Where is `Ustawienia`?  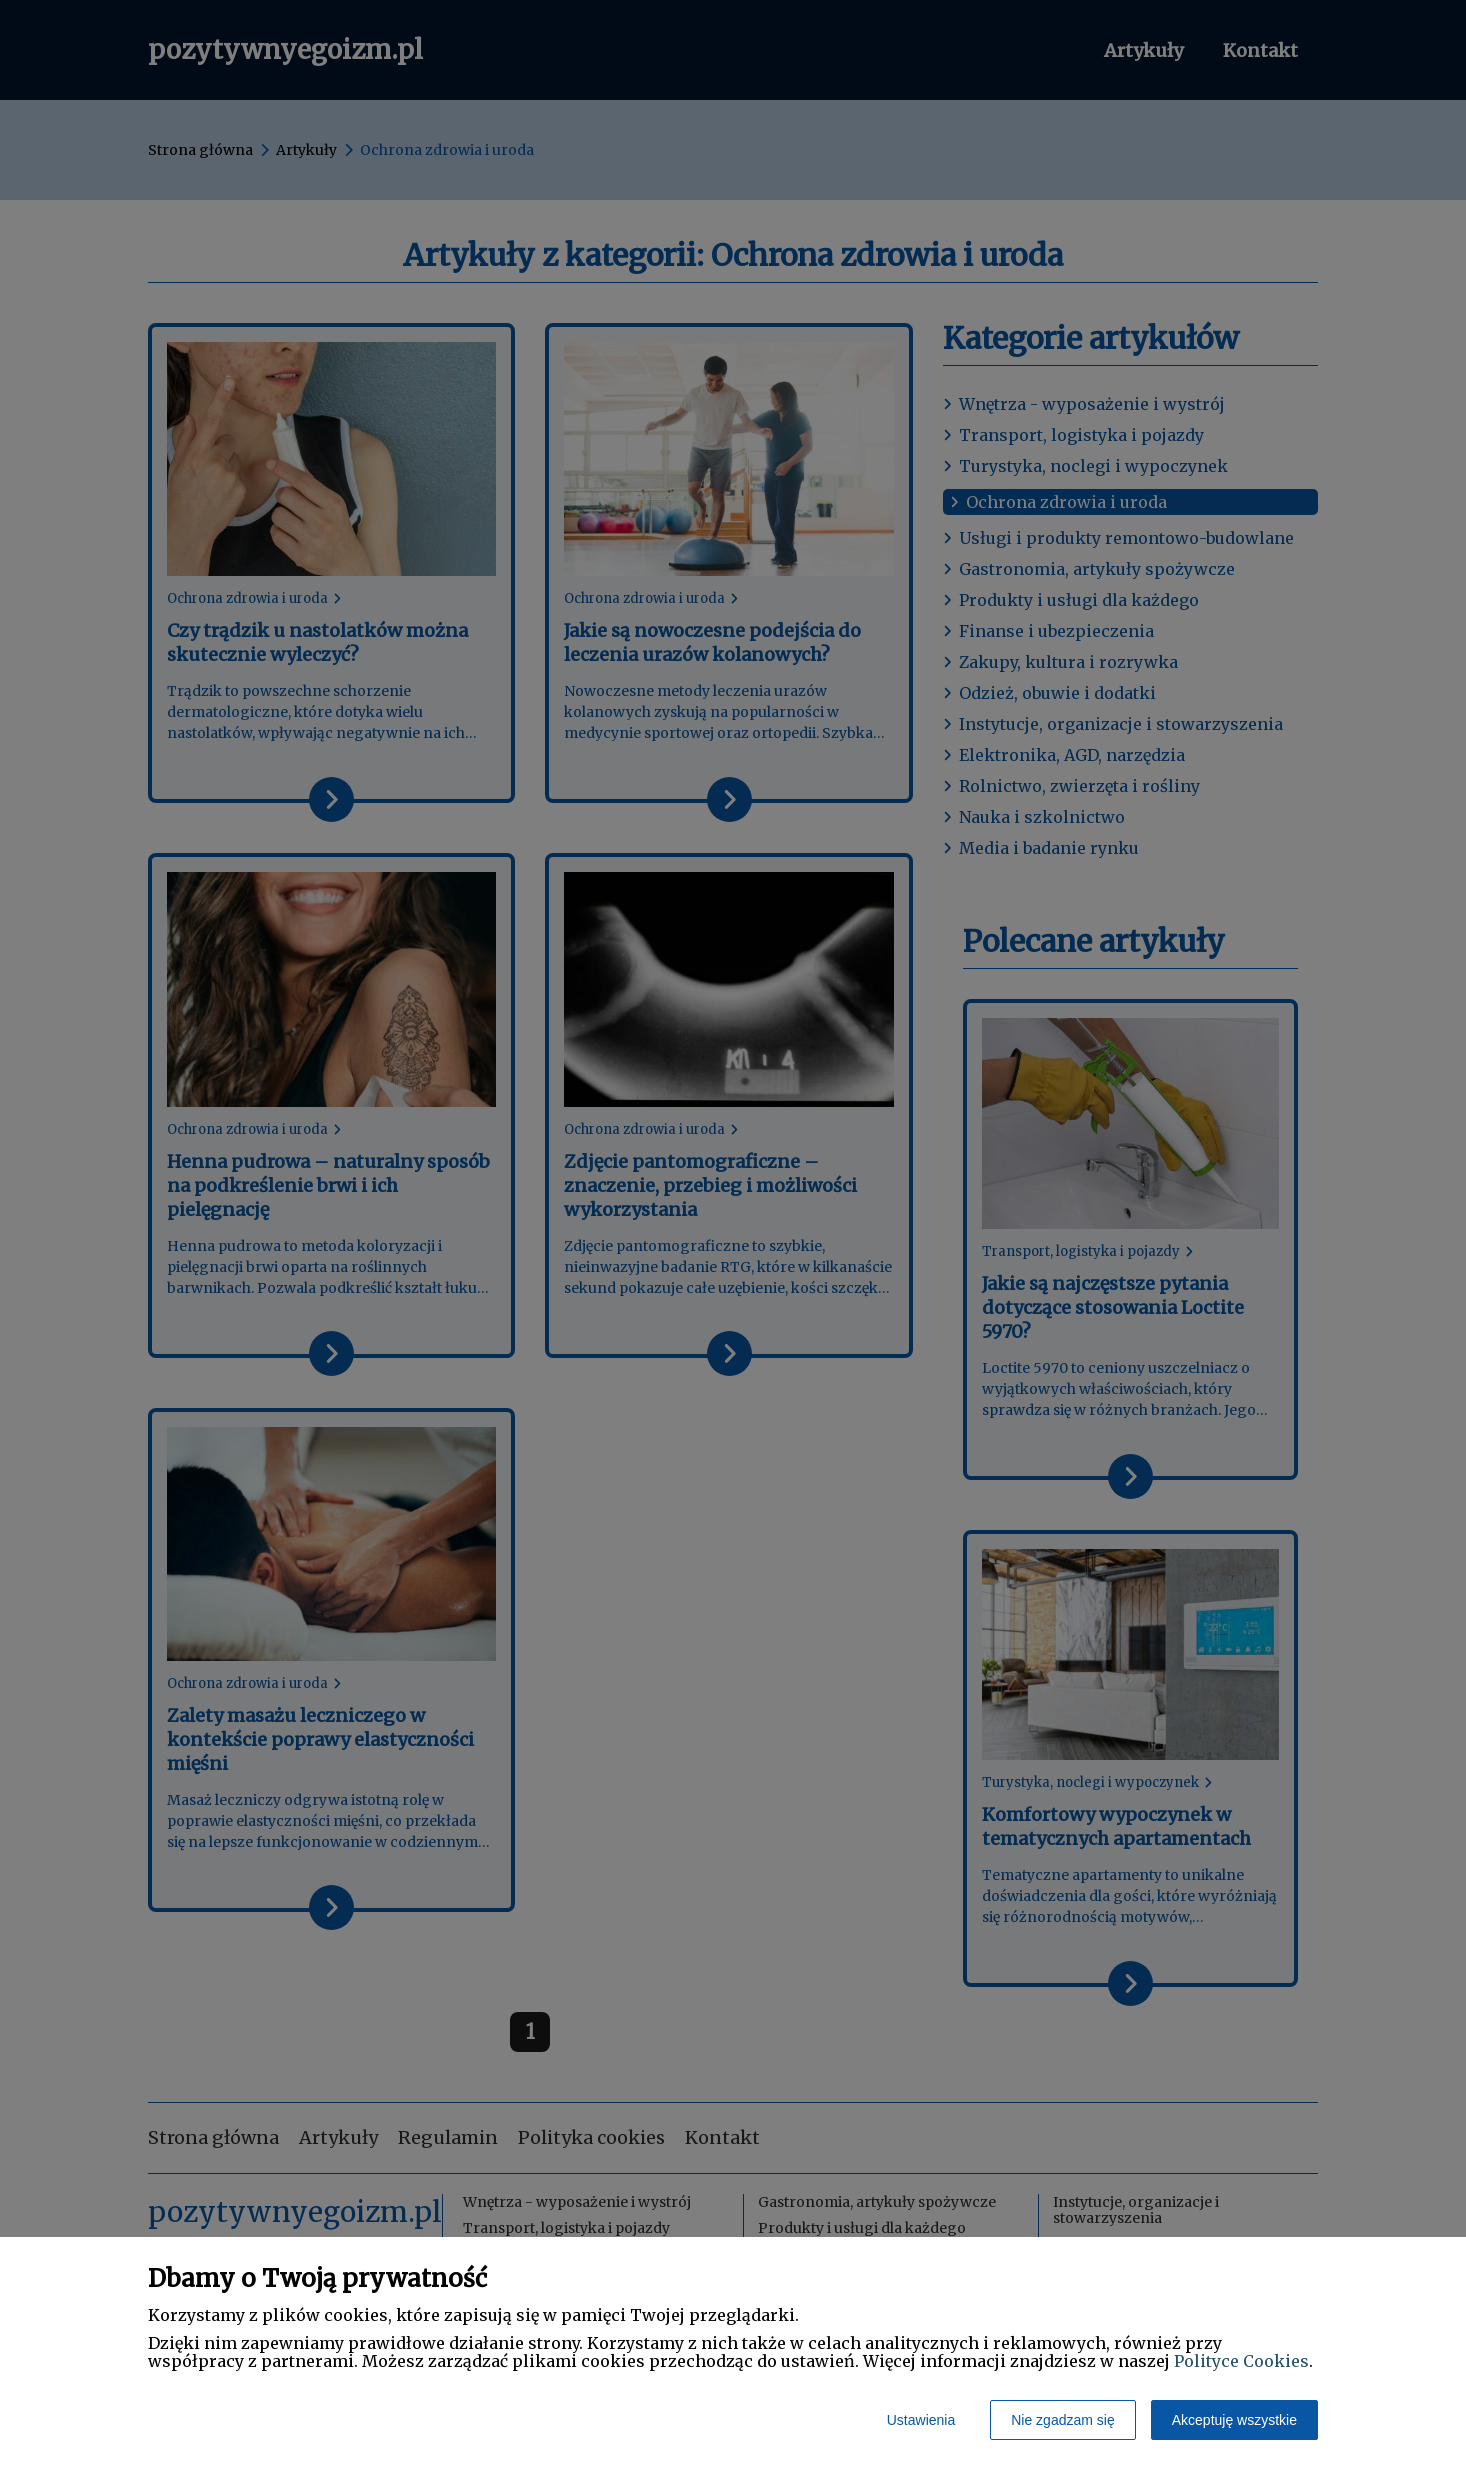 Ustawienia is located at coordinates (921, 2420).